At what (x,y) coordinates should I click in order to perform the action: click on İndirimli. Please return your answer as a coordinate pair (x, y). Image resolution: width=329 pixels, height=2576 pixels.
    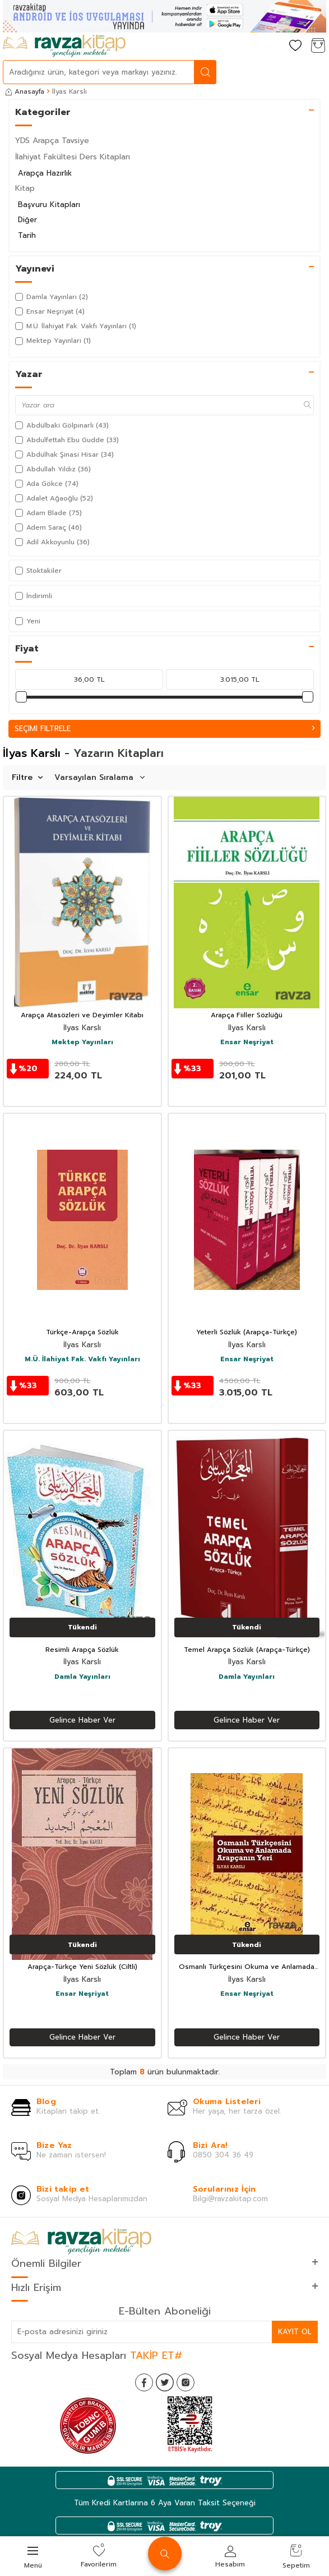
    Looking at the image, I should click on (33, 596).